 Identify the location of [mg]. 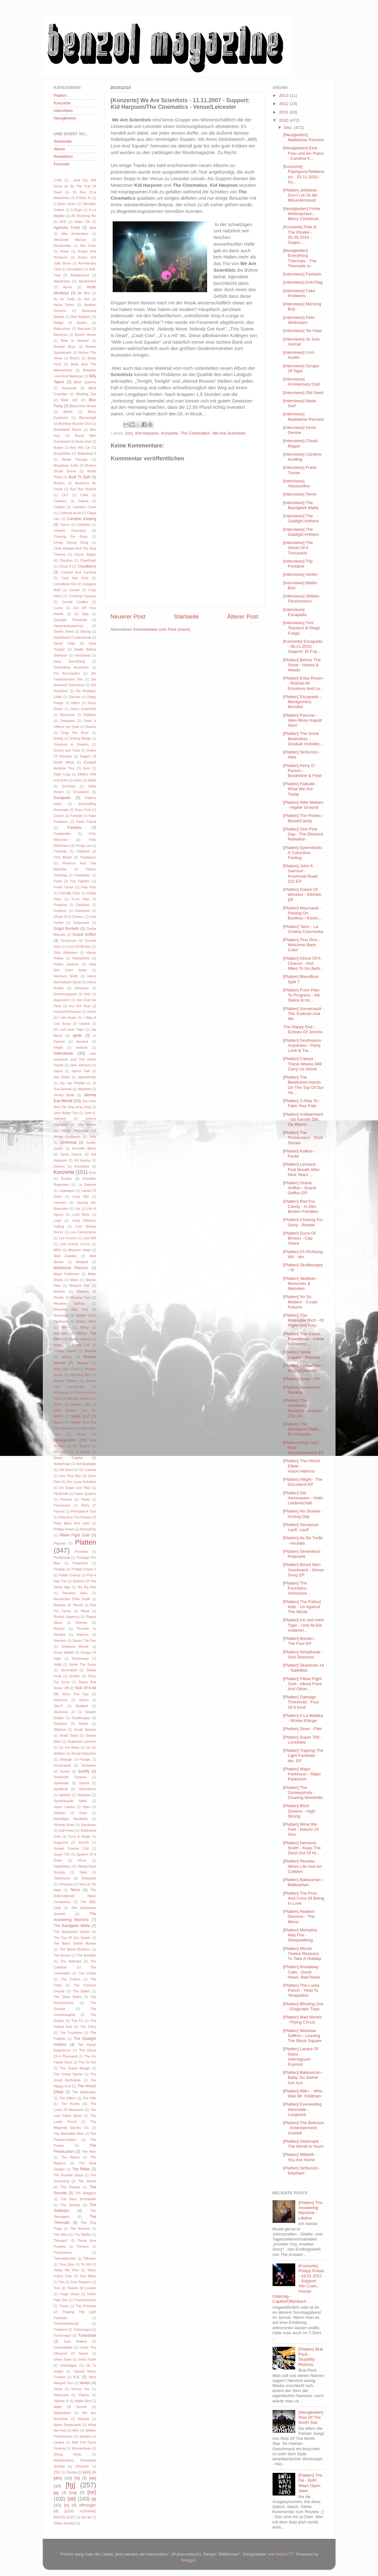
(73, 2492).